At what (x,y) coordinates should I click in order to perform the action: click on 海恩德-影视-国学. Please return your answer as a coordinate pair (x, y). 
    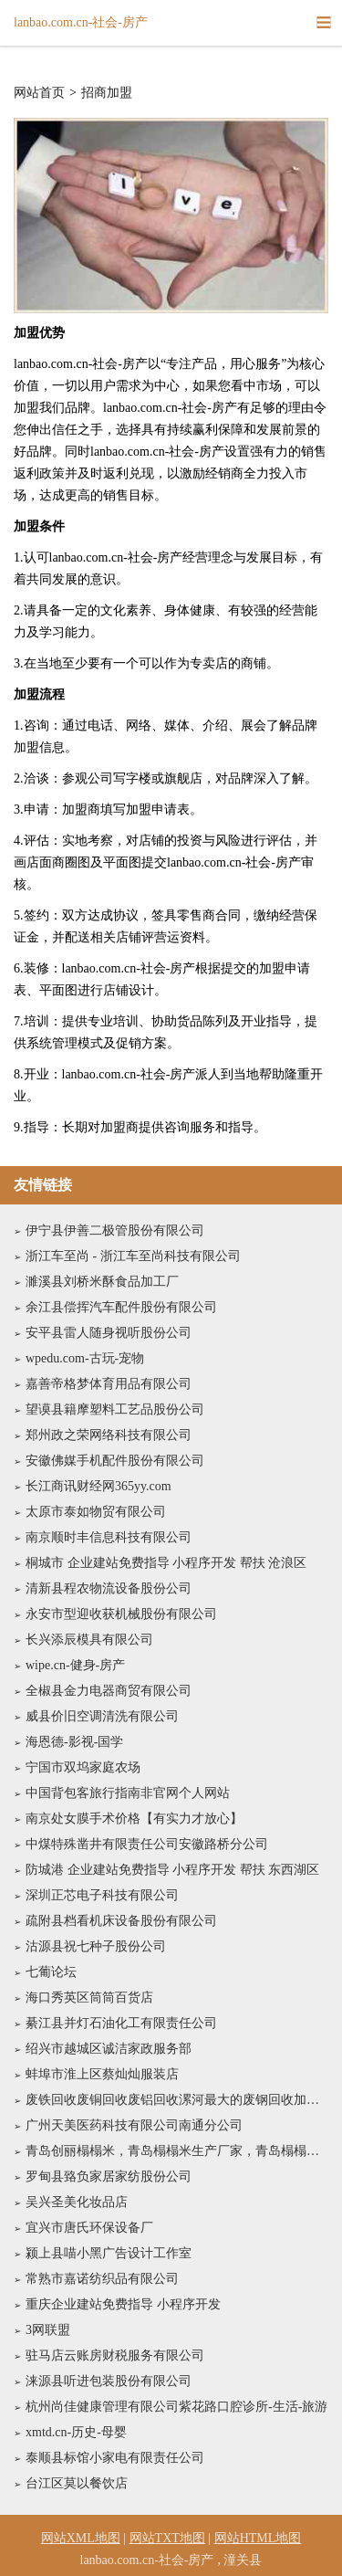
    Looking at the image, I should click on (74, 1742).